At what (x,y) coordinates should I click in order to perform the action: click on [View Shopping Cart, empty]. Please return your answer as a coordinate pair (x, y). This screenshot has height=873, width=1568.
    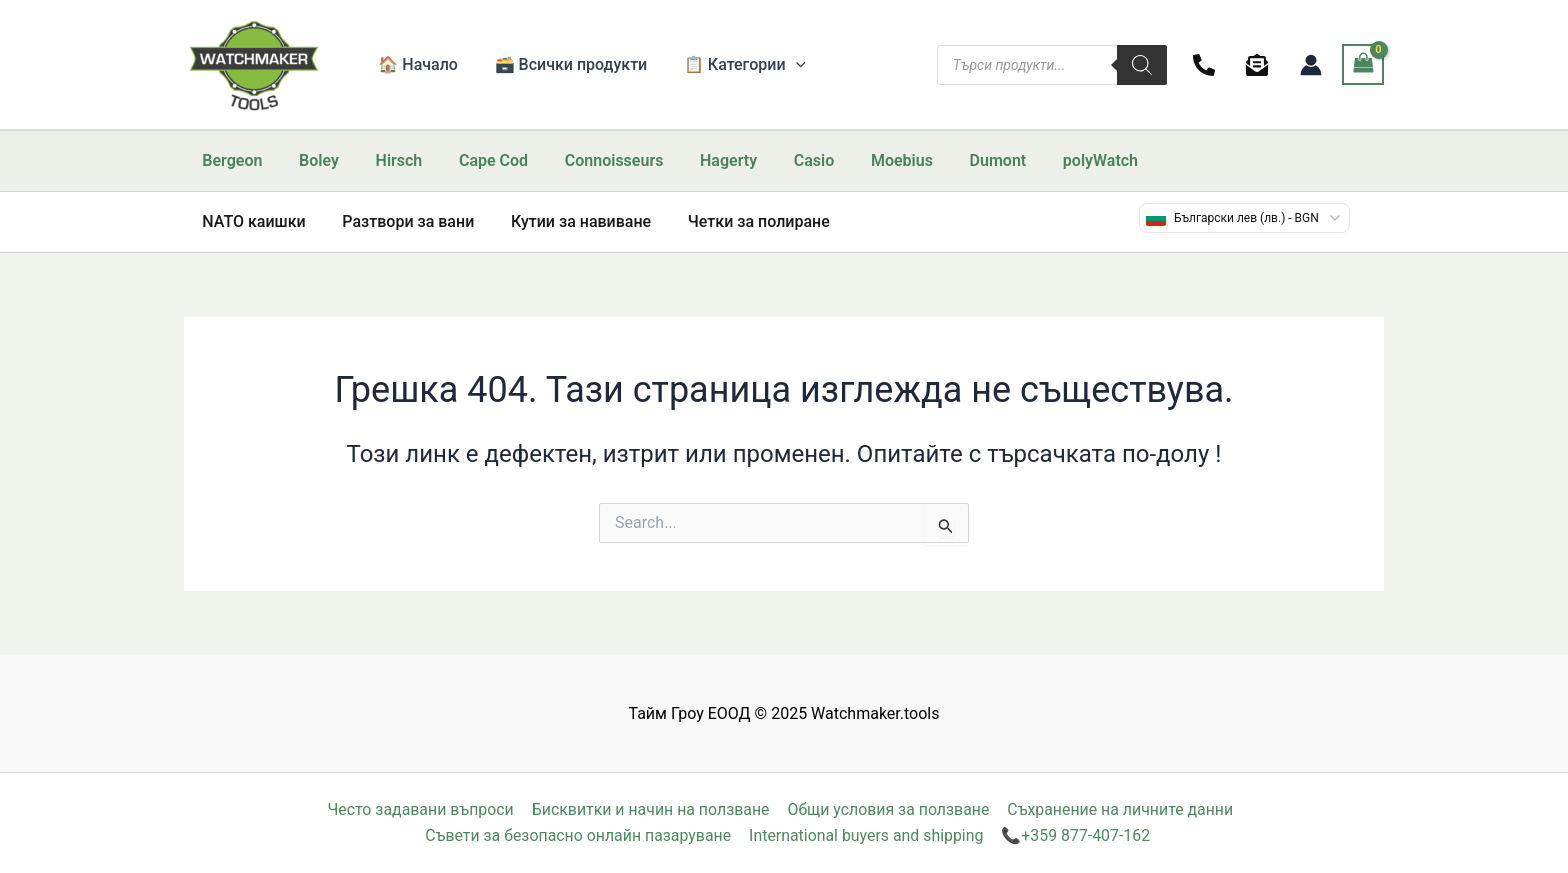
    Looking at the image, I should click on (1363, 64).